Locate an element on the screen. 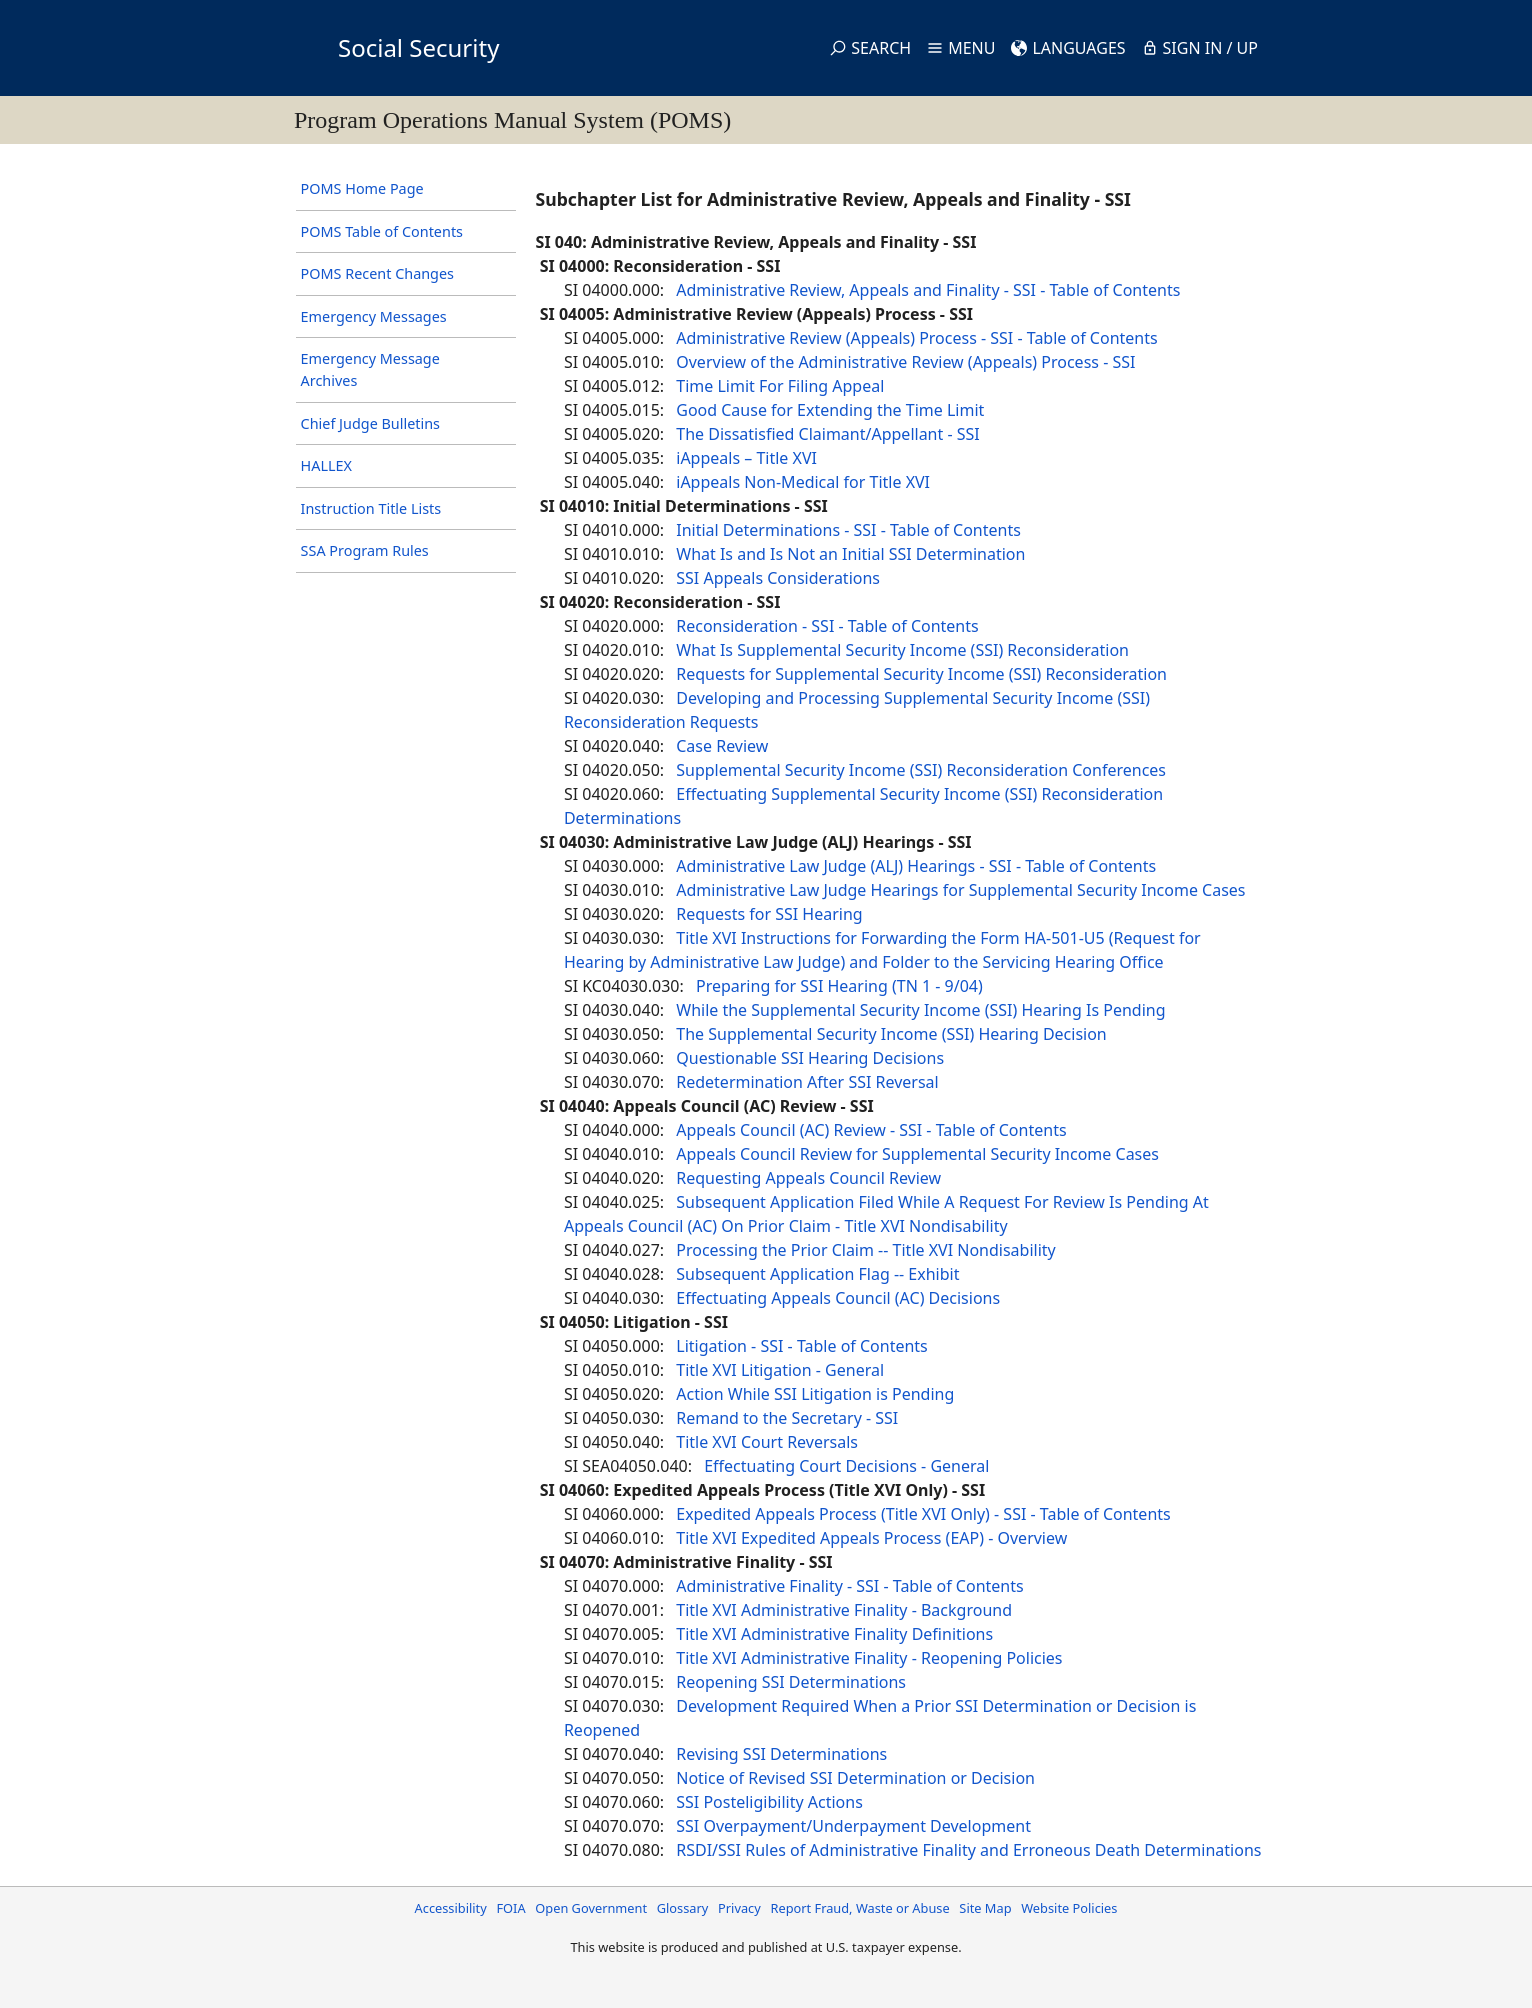 The width and height of the screenshot is (1532, 2008). Appeals Council (AC) Review - SSI - Table of Contents is located at coordinates (871, 1130).